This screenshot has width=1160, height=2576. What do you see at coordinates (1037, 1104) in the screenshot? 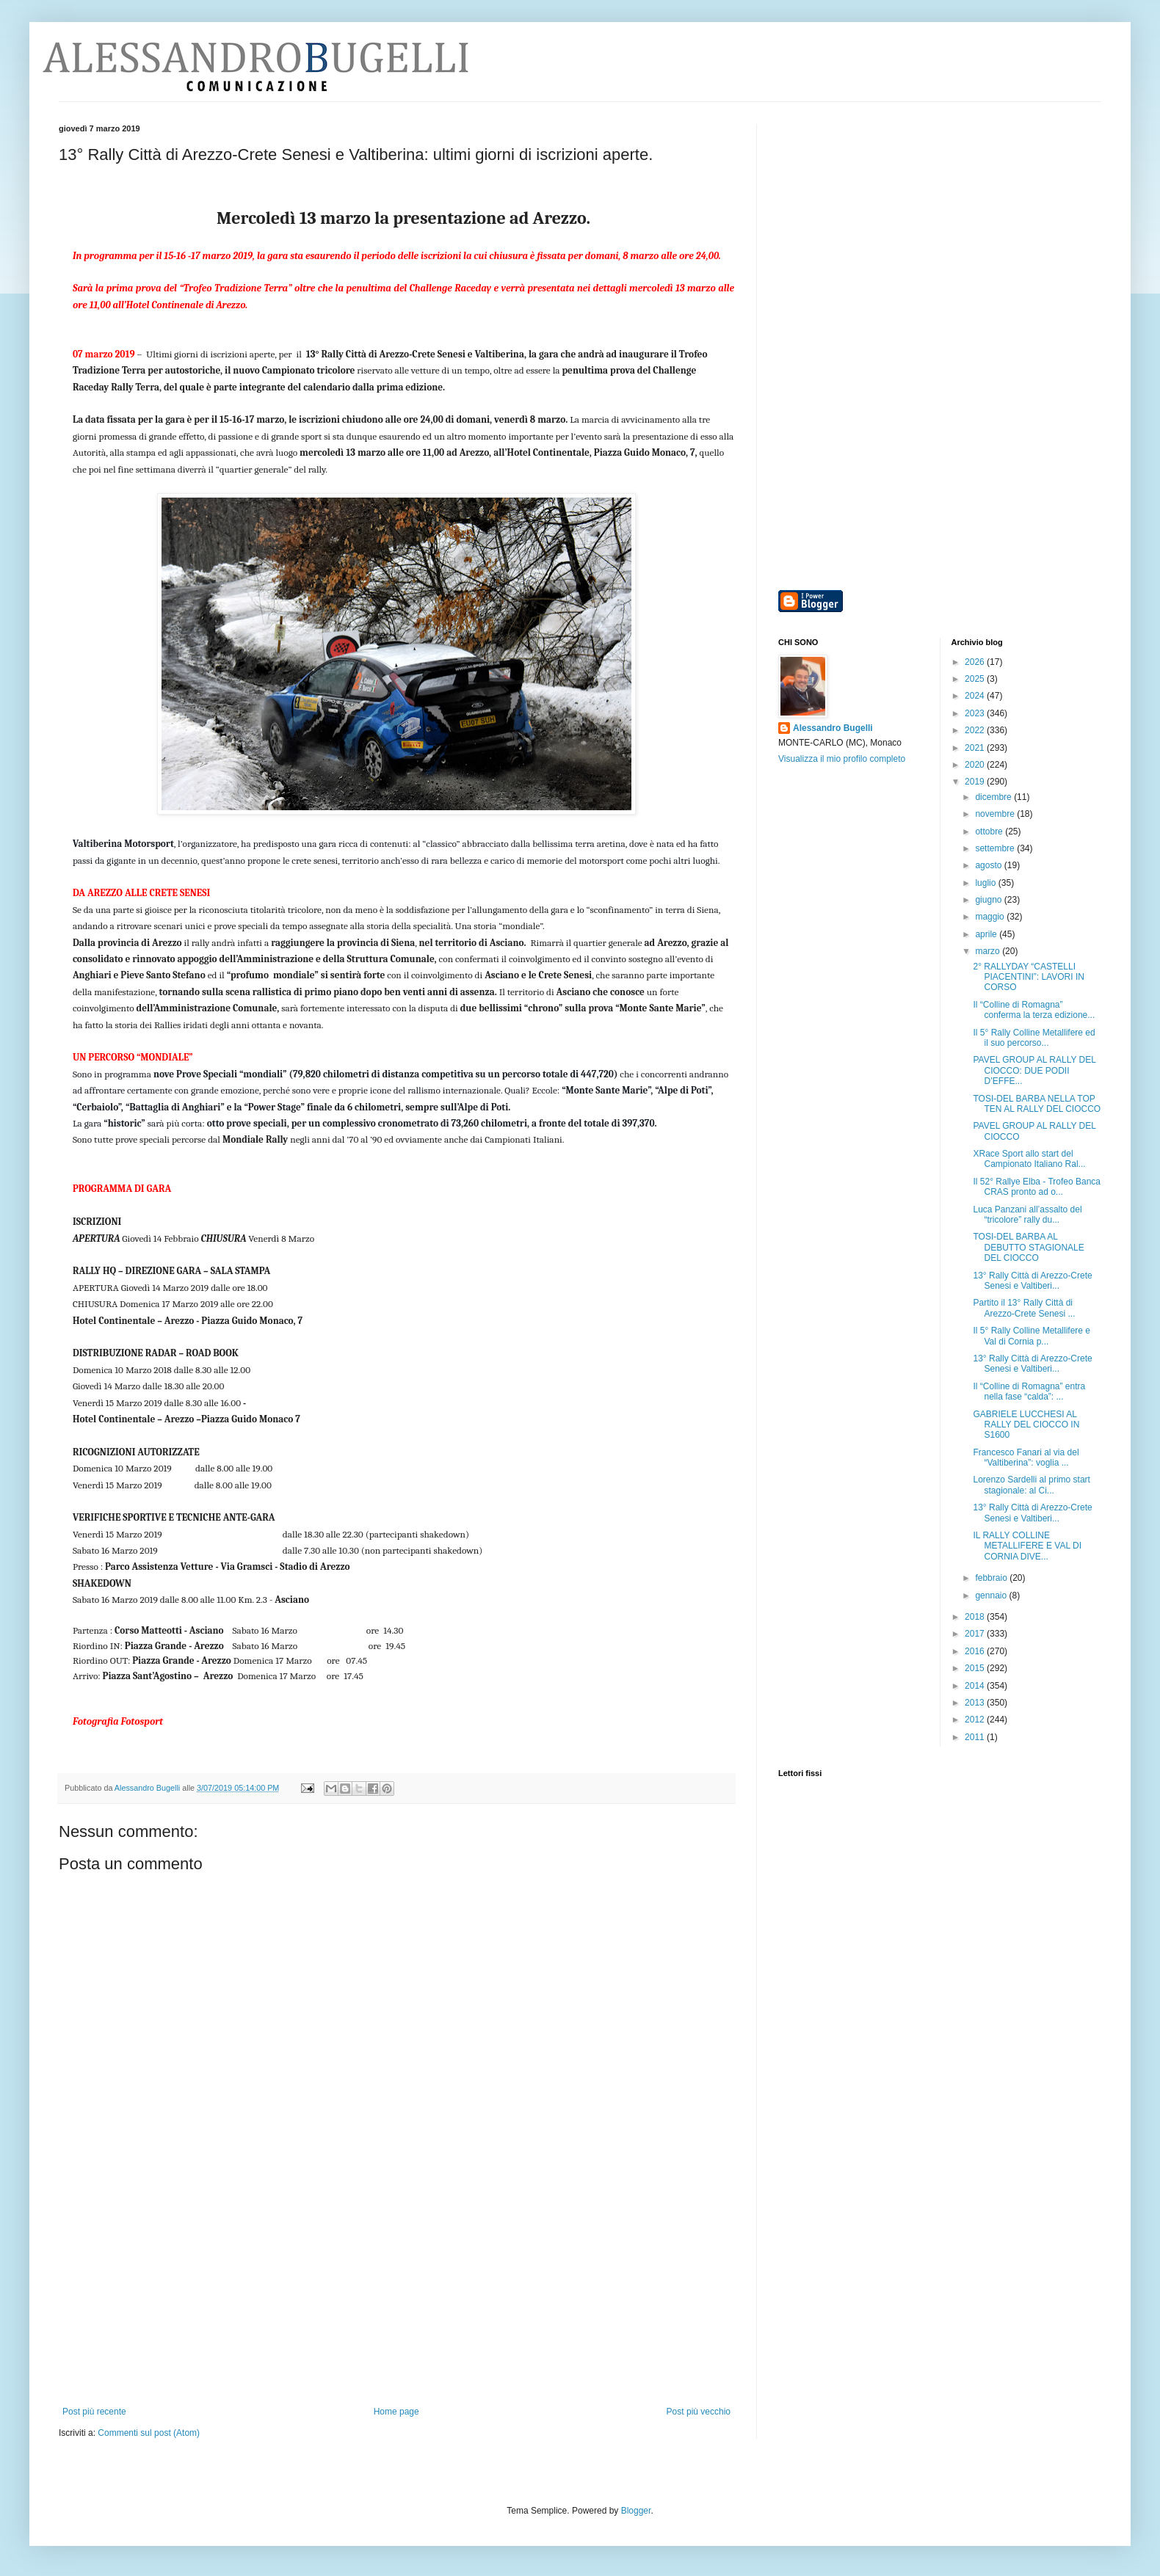
I see `TOSI-DEL BARBA NELLA TOP TEN AL RALLY DEL CIOCCO` at bounding box center [1037, 1104].